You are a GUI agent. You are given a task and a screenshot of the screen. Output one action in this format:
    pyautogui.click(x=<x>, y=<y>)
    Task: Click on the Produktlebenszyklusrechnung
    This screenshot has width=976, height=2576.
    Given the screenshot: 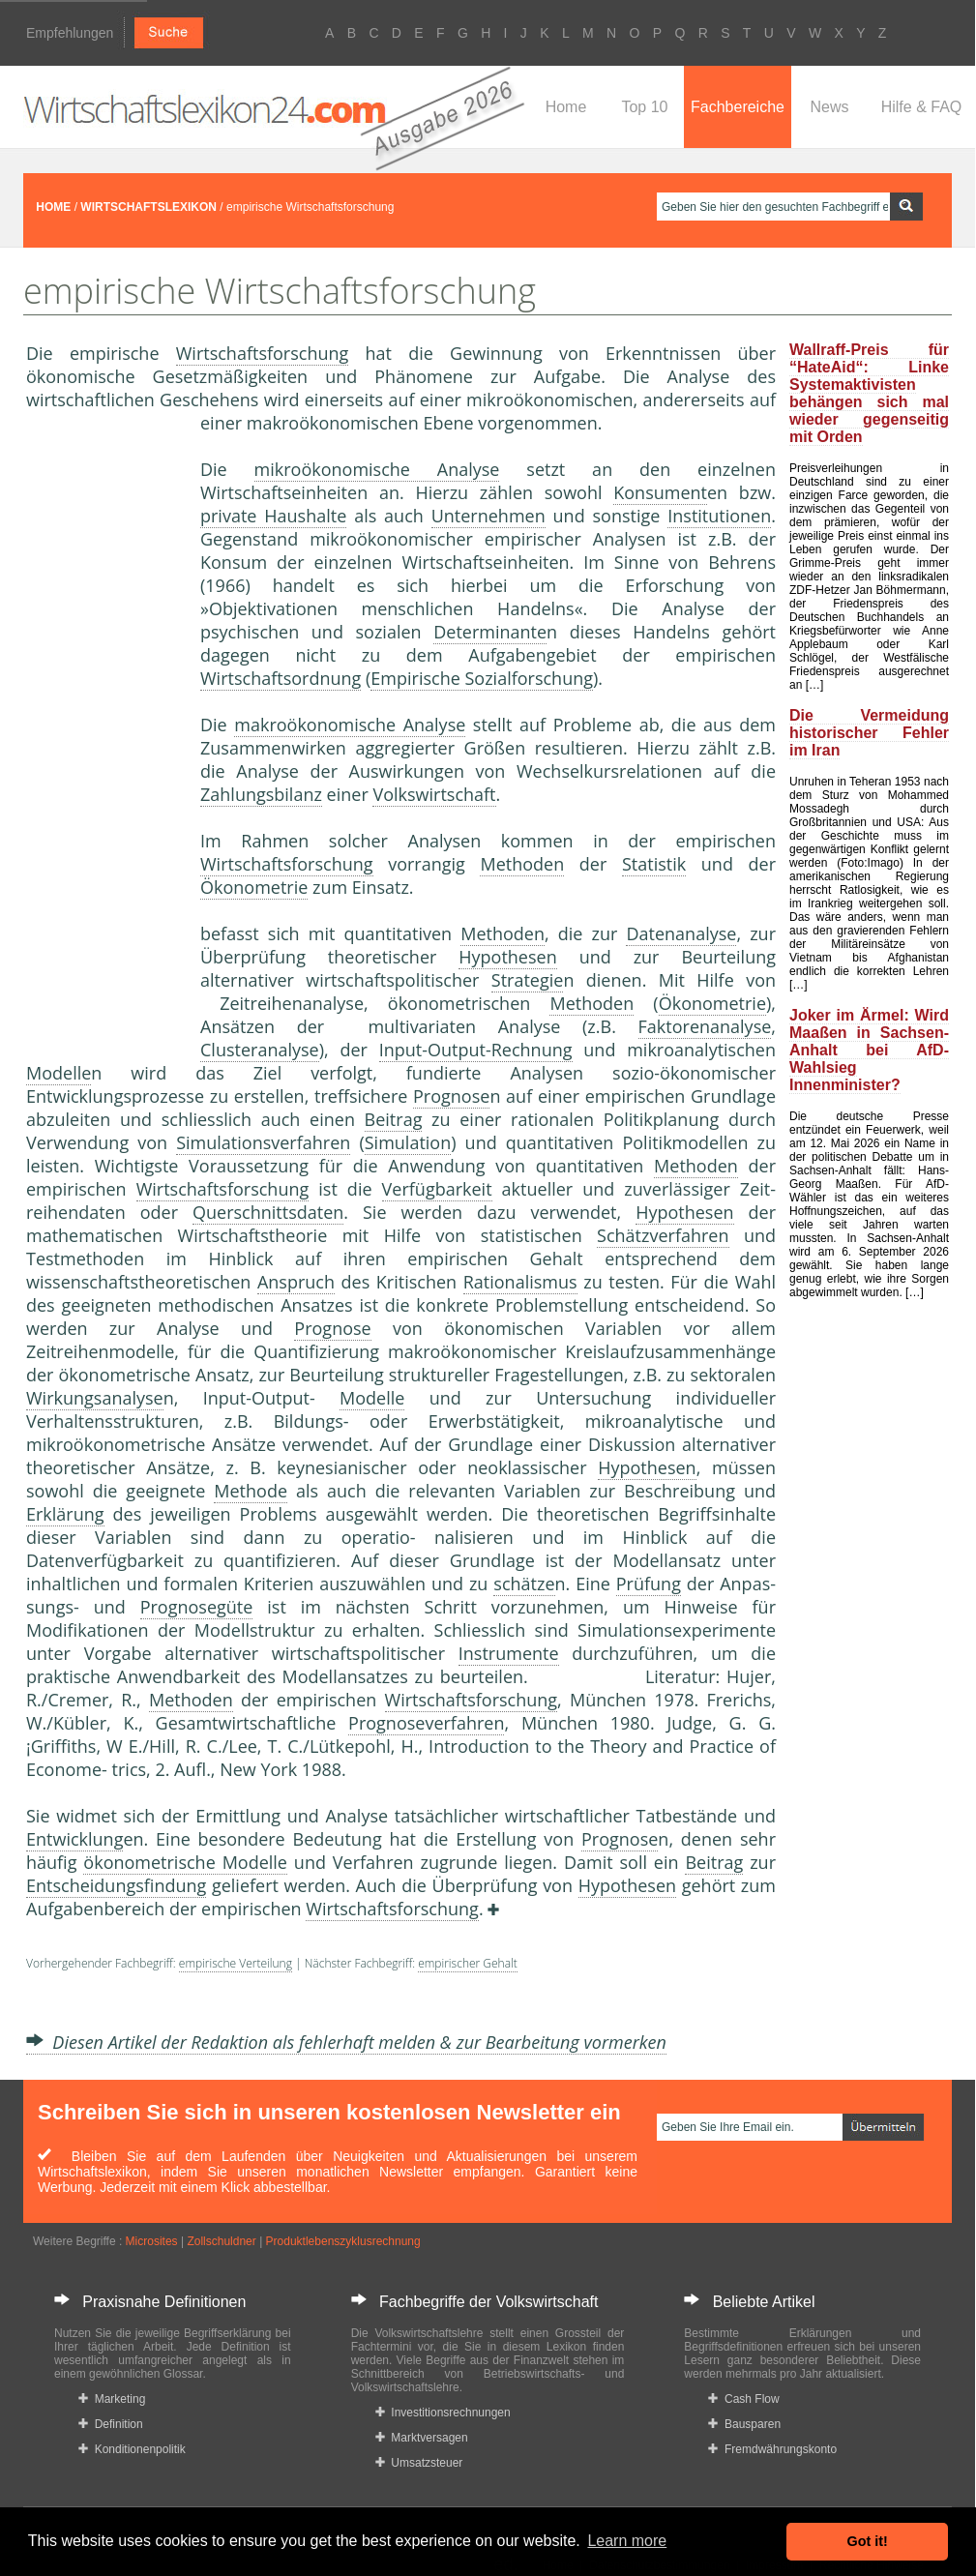 What is the action you would take?
    pyautogui.click(x=343, y=2241)
    